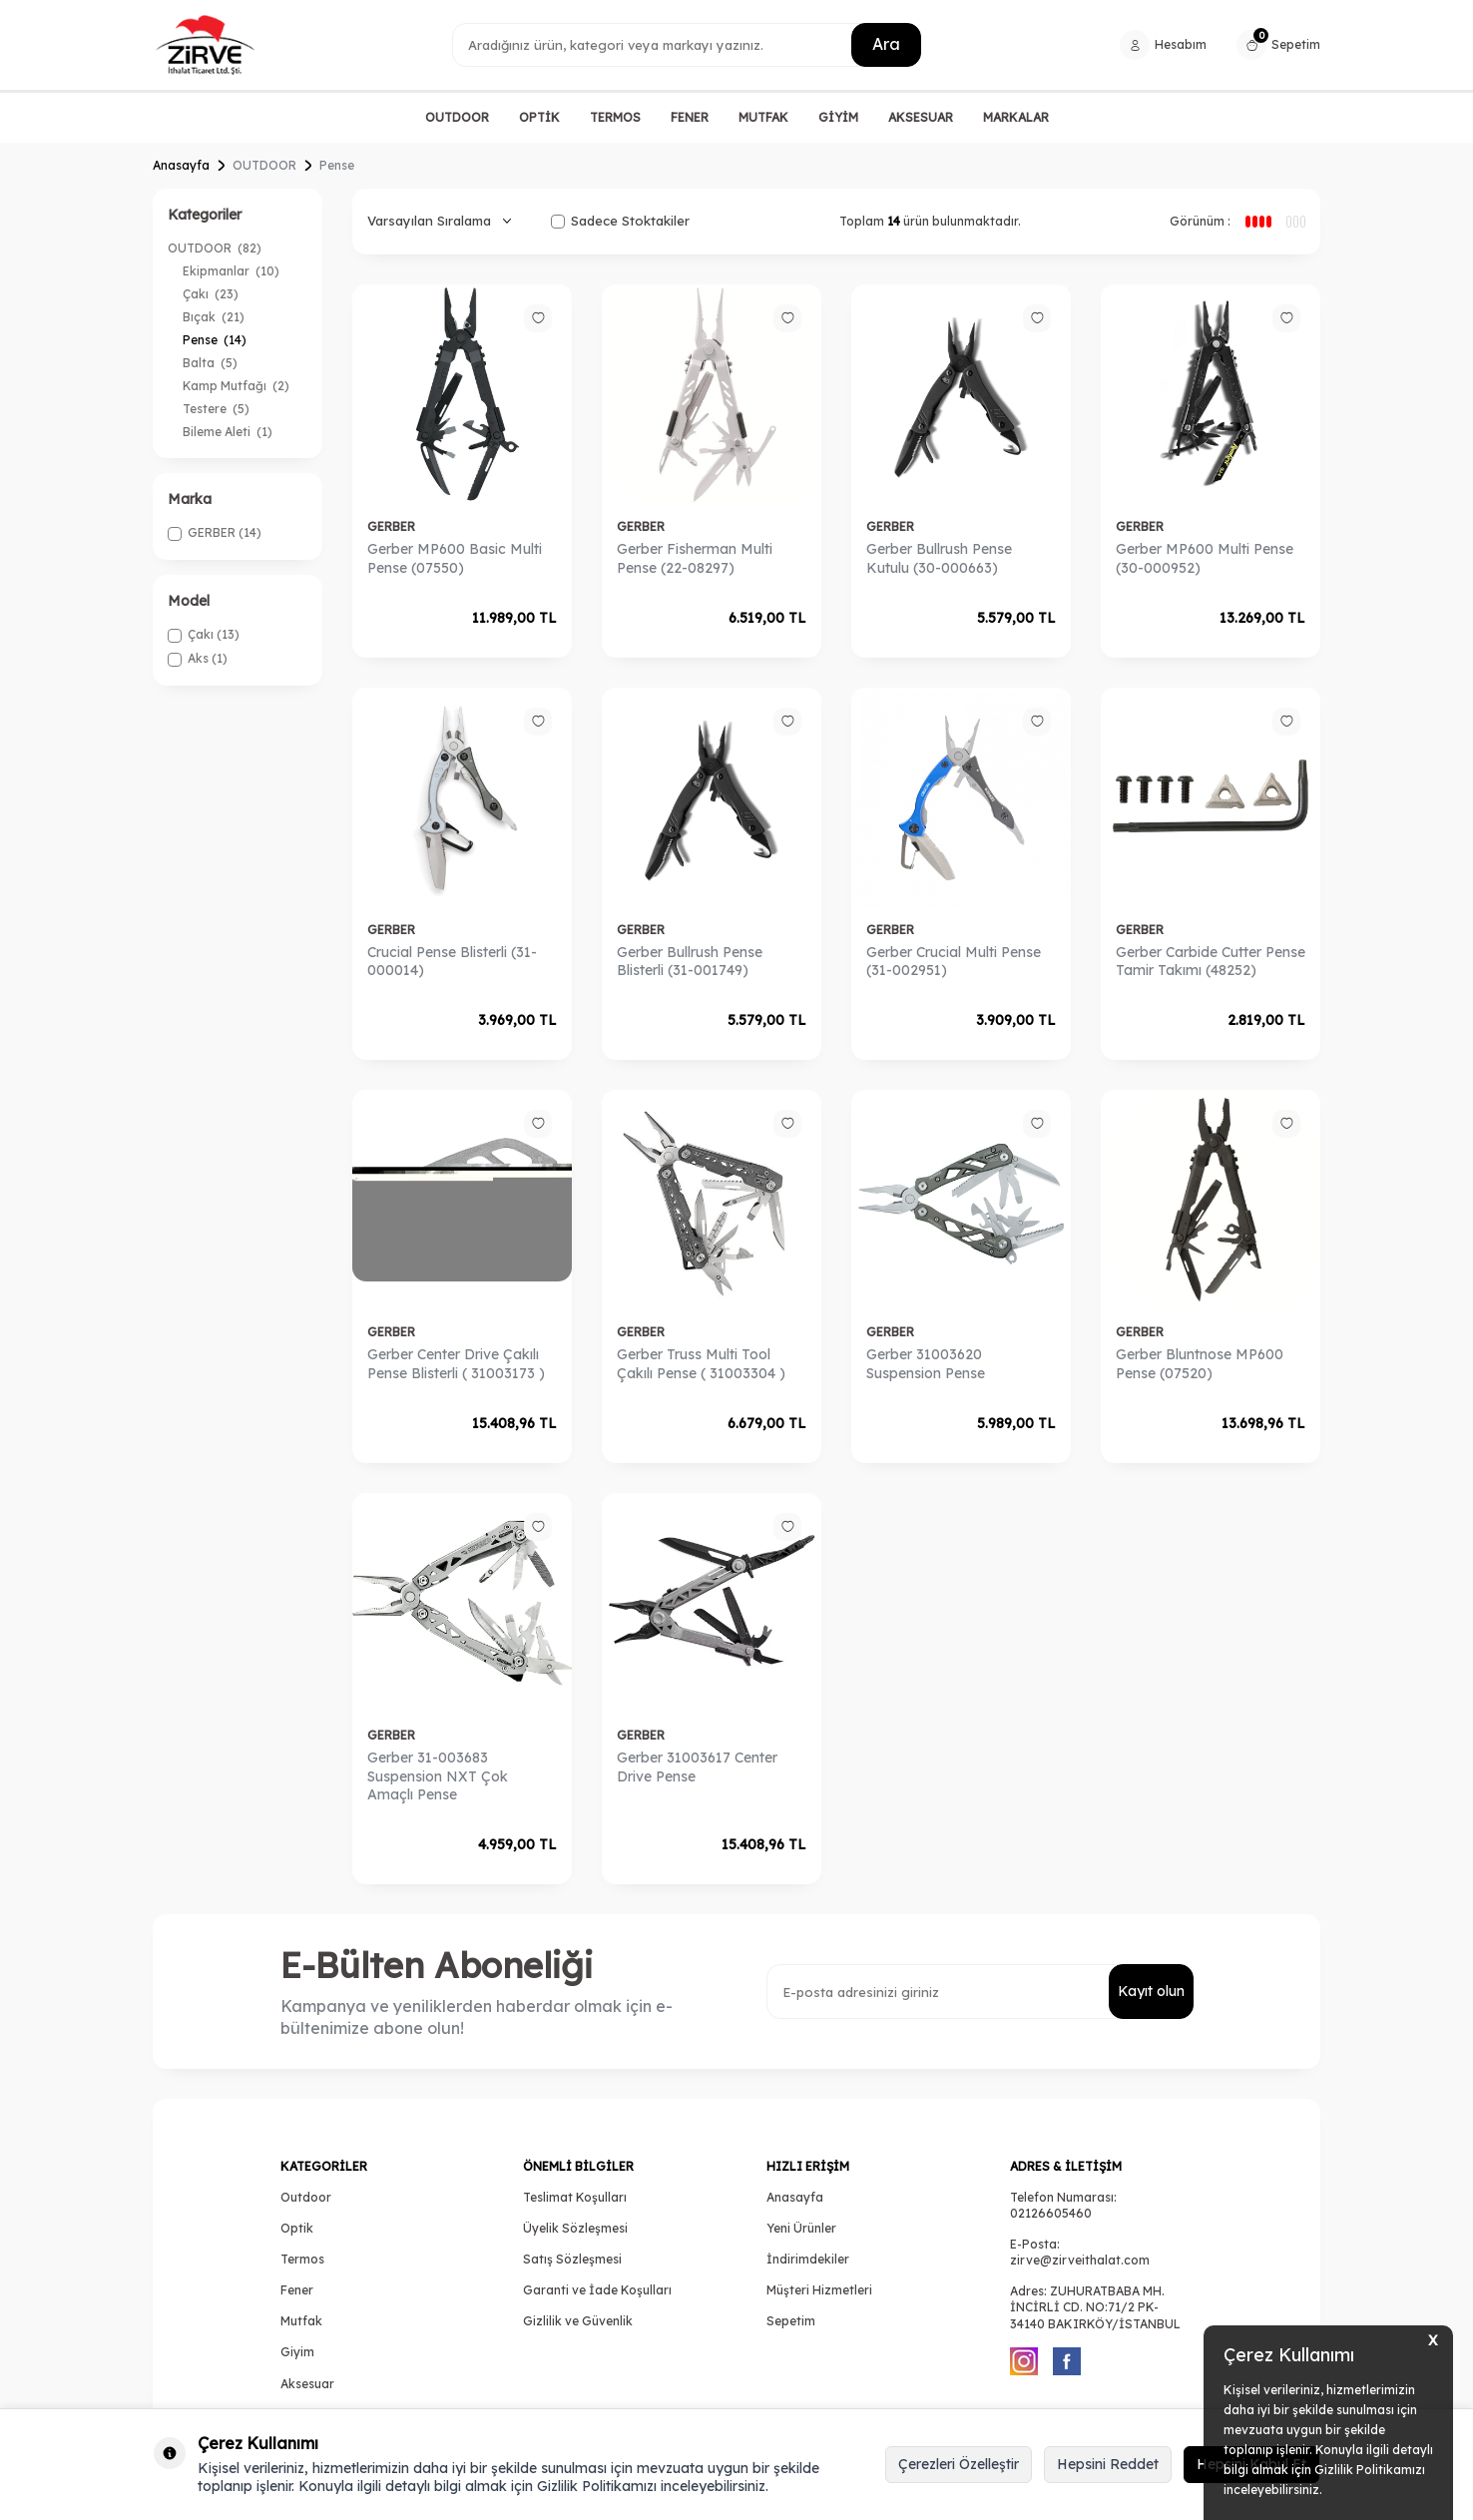  I want to click on Balta, so click(210, 362).